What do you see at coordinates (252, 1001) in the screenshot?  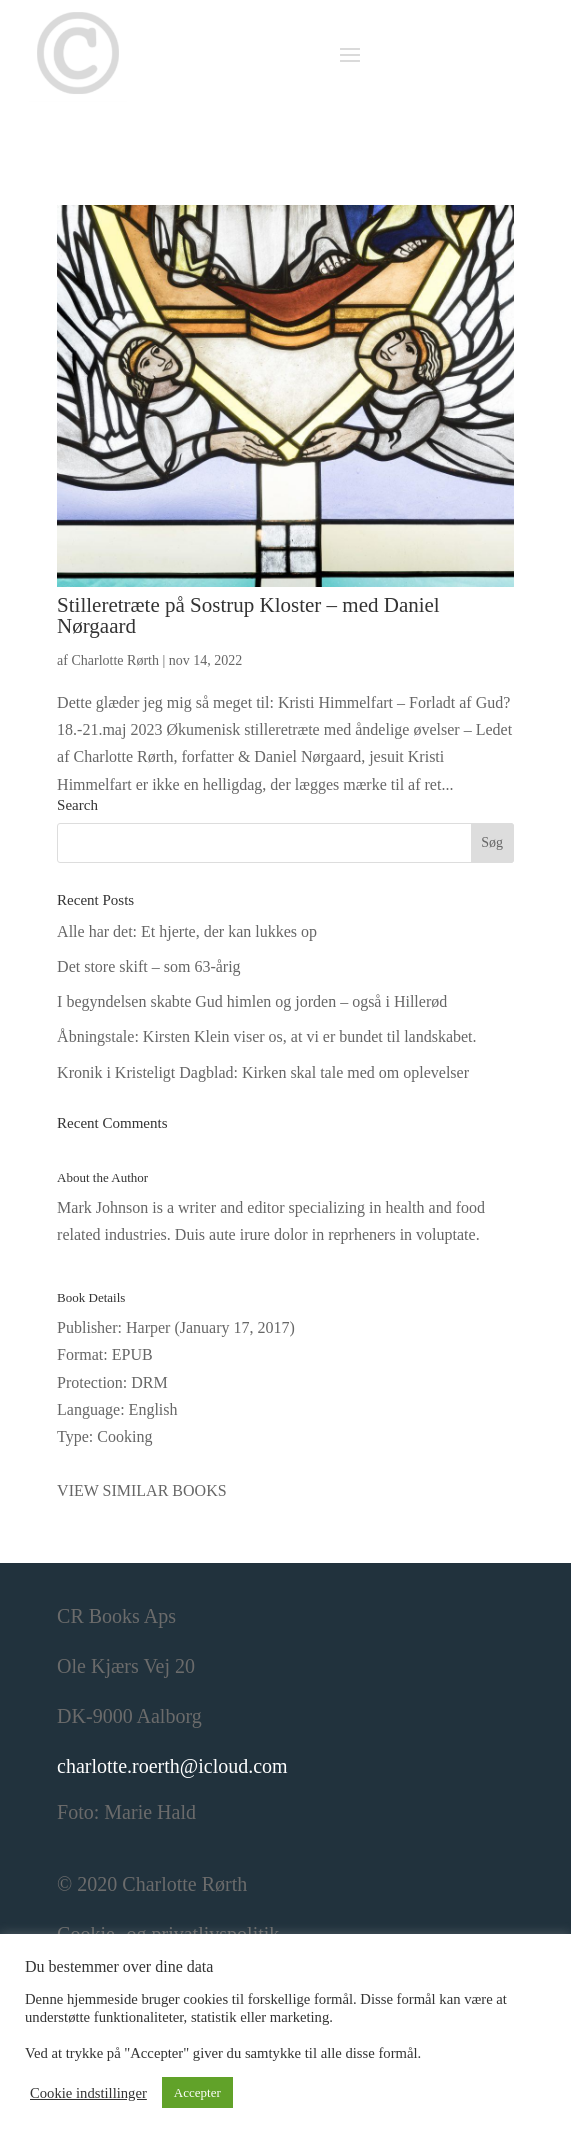 I see `I begyndelsen skabte Gud himlen og jorden – også i Hillerød` at bounding box center [252, 1001].